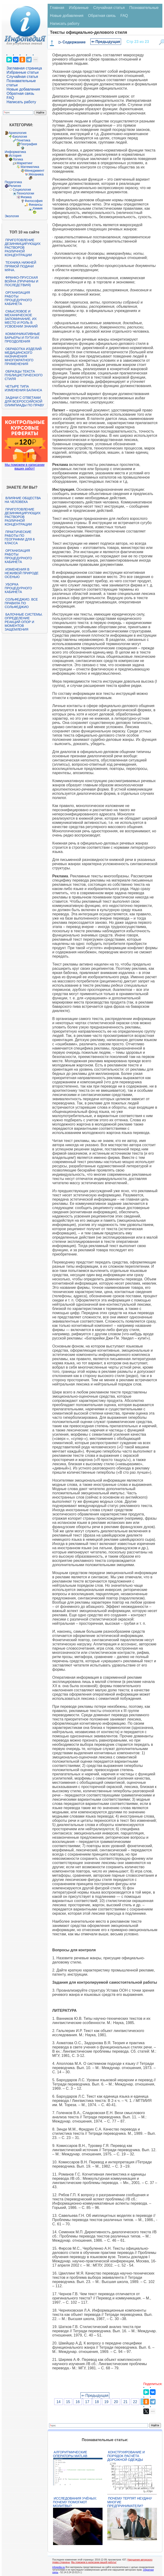 This screenshot has width=164, height=2576. What do you see at coordinates (125, 2402) in the screenshot?
I see `21` at bounding box center [125, 2402].